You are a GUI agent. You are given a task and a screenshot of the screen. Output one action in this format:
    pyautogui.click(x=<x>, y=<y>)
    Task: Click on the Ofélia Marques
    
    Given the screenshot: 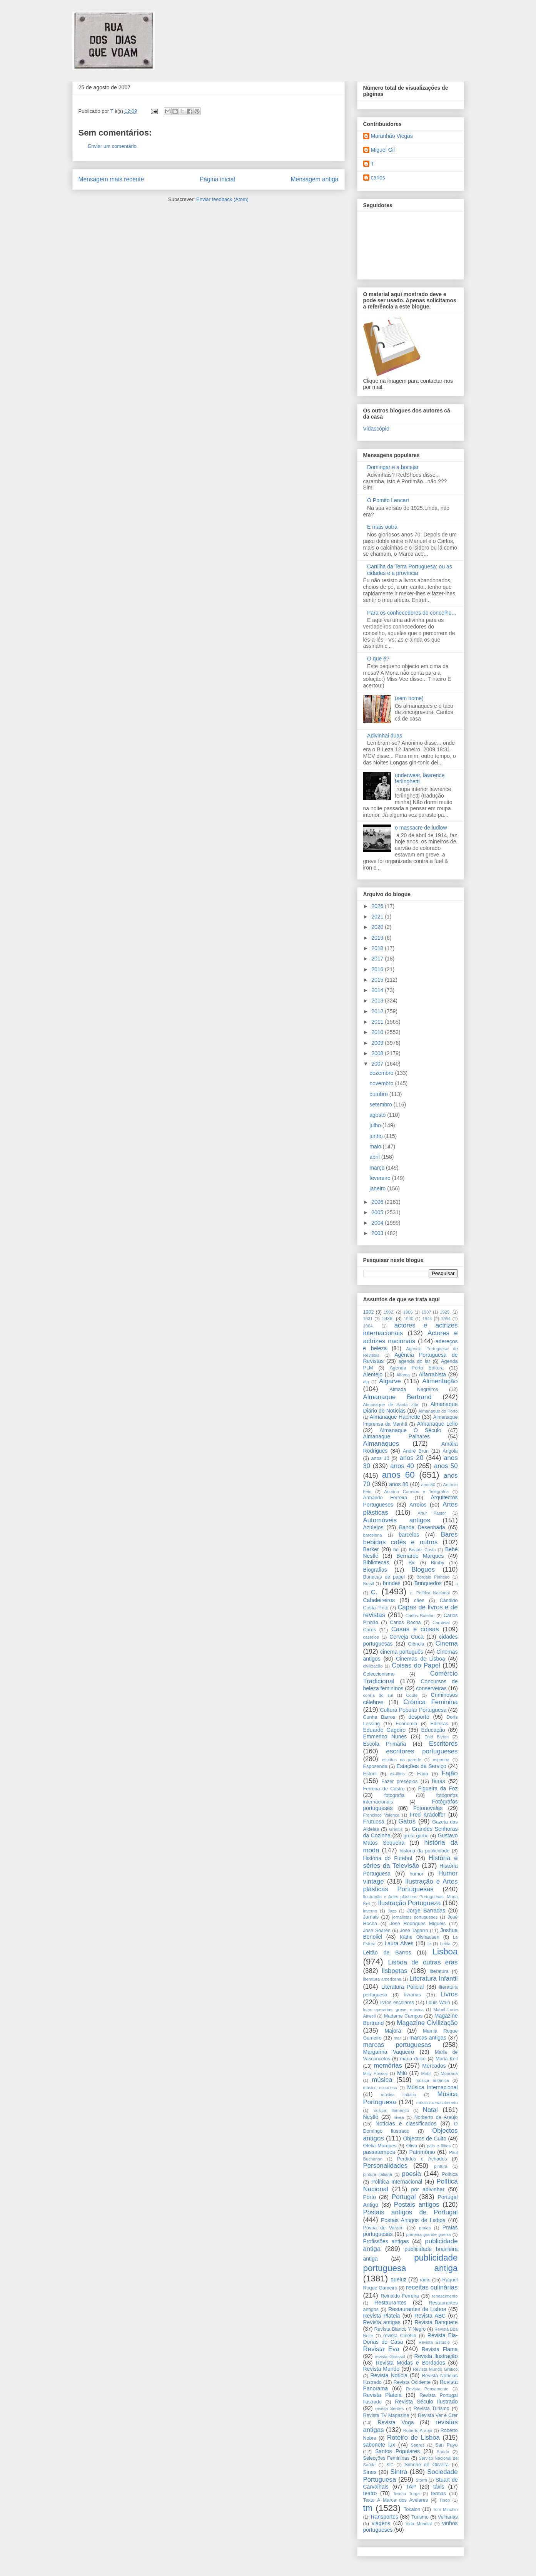 What is the action you would take?
    pyautogui.click(x=380, y=2146)
    